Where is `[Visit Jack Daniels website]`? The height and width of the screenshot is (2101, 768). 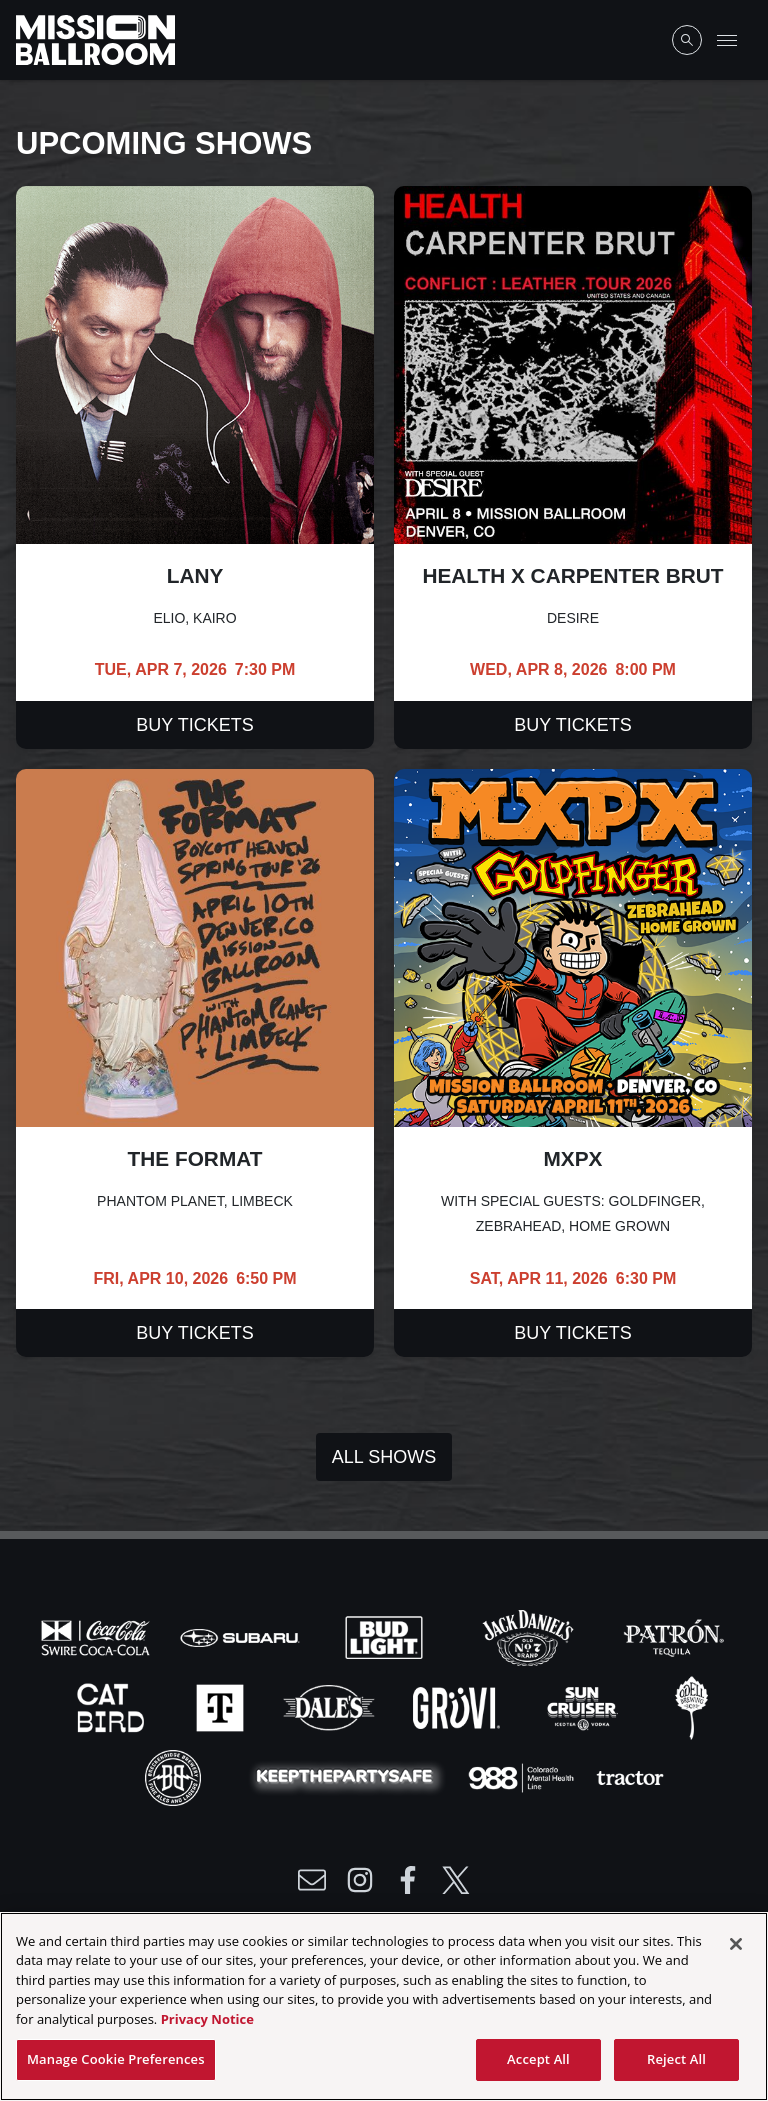 [Visit Jack Daniels website] is located at coordinates (530, 1637).